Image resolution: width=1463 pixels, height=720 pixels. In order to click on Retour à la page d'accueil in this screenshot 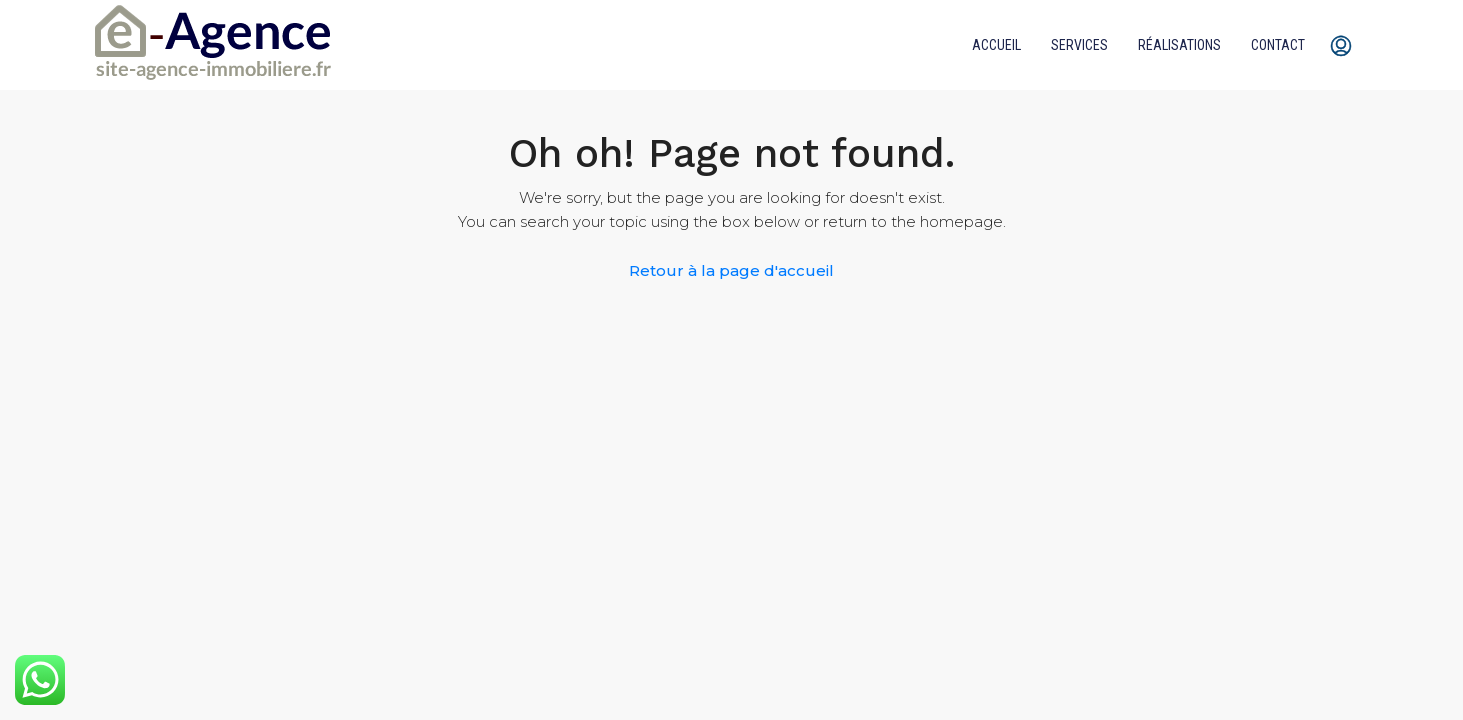, I will do `click(731, 270)`.